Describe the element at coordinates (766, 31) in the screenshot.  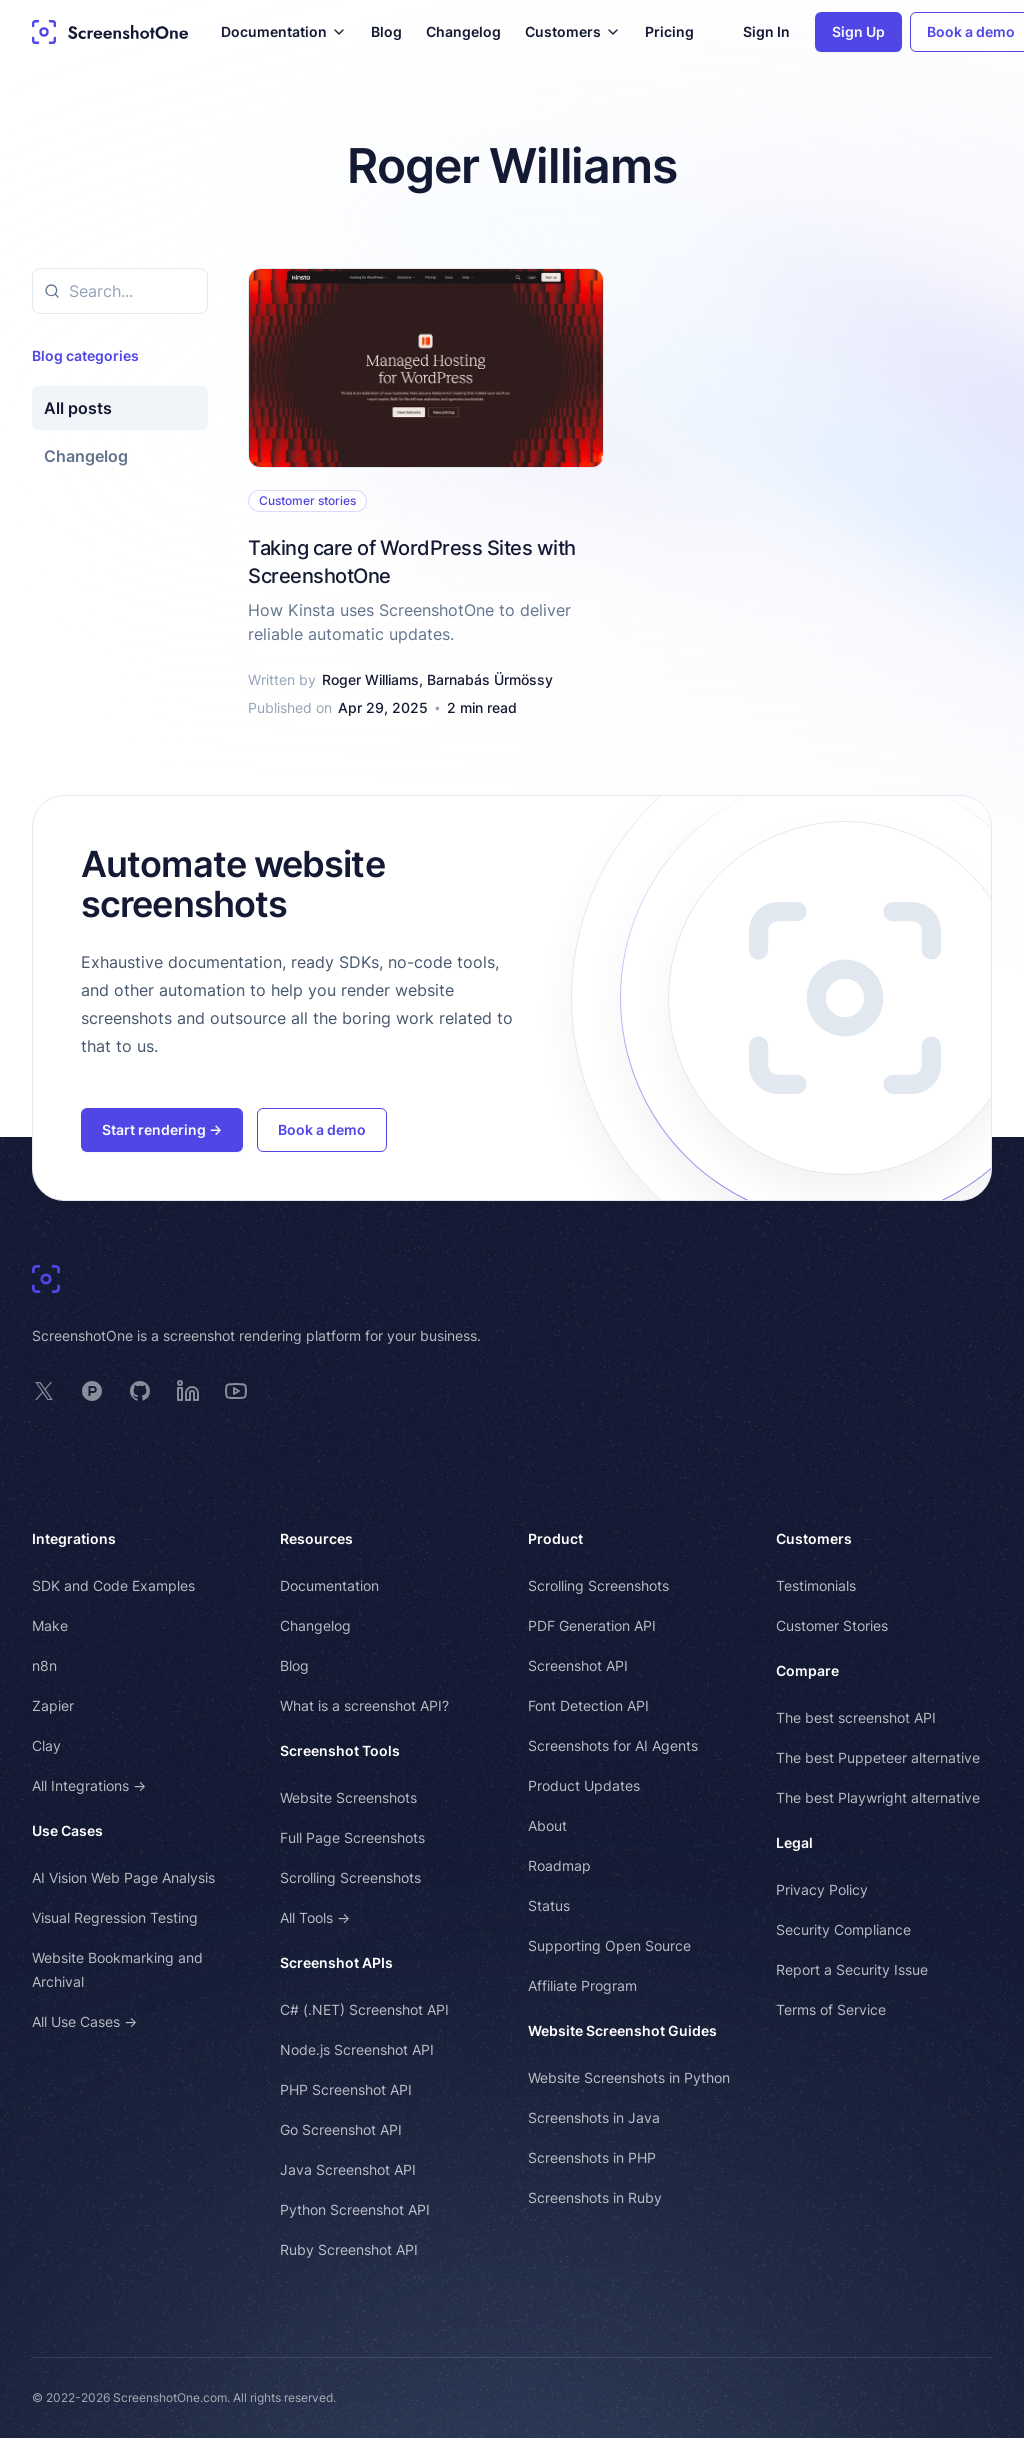
I see `Sign In` at that location.